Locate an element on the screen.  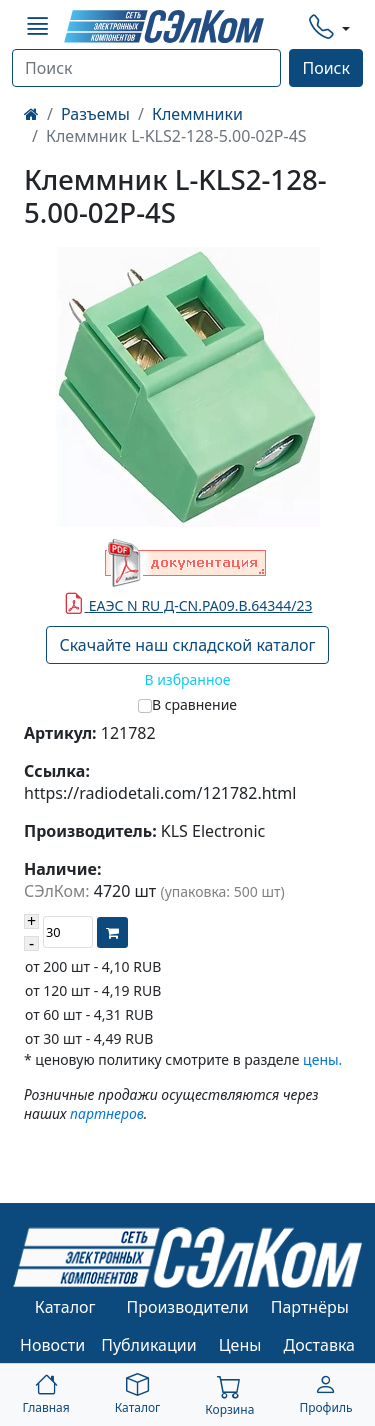
партнеров is located at coordinates (107, 1113).